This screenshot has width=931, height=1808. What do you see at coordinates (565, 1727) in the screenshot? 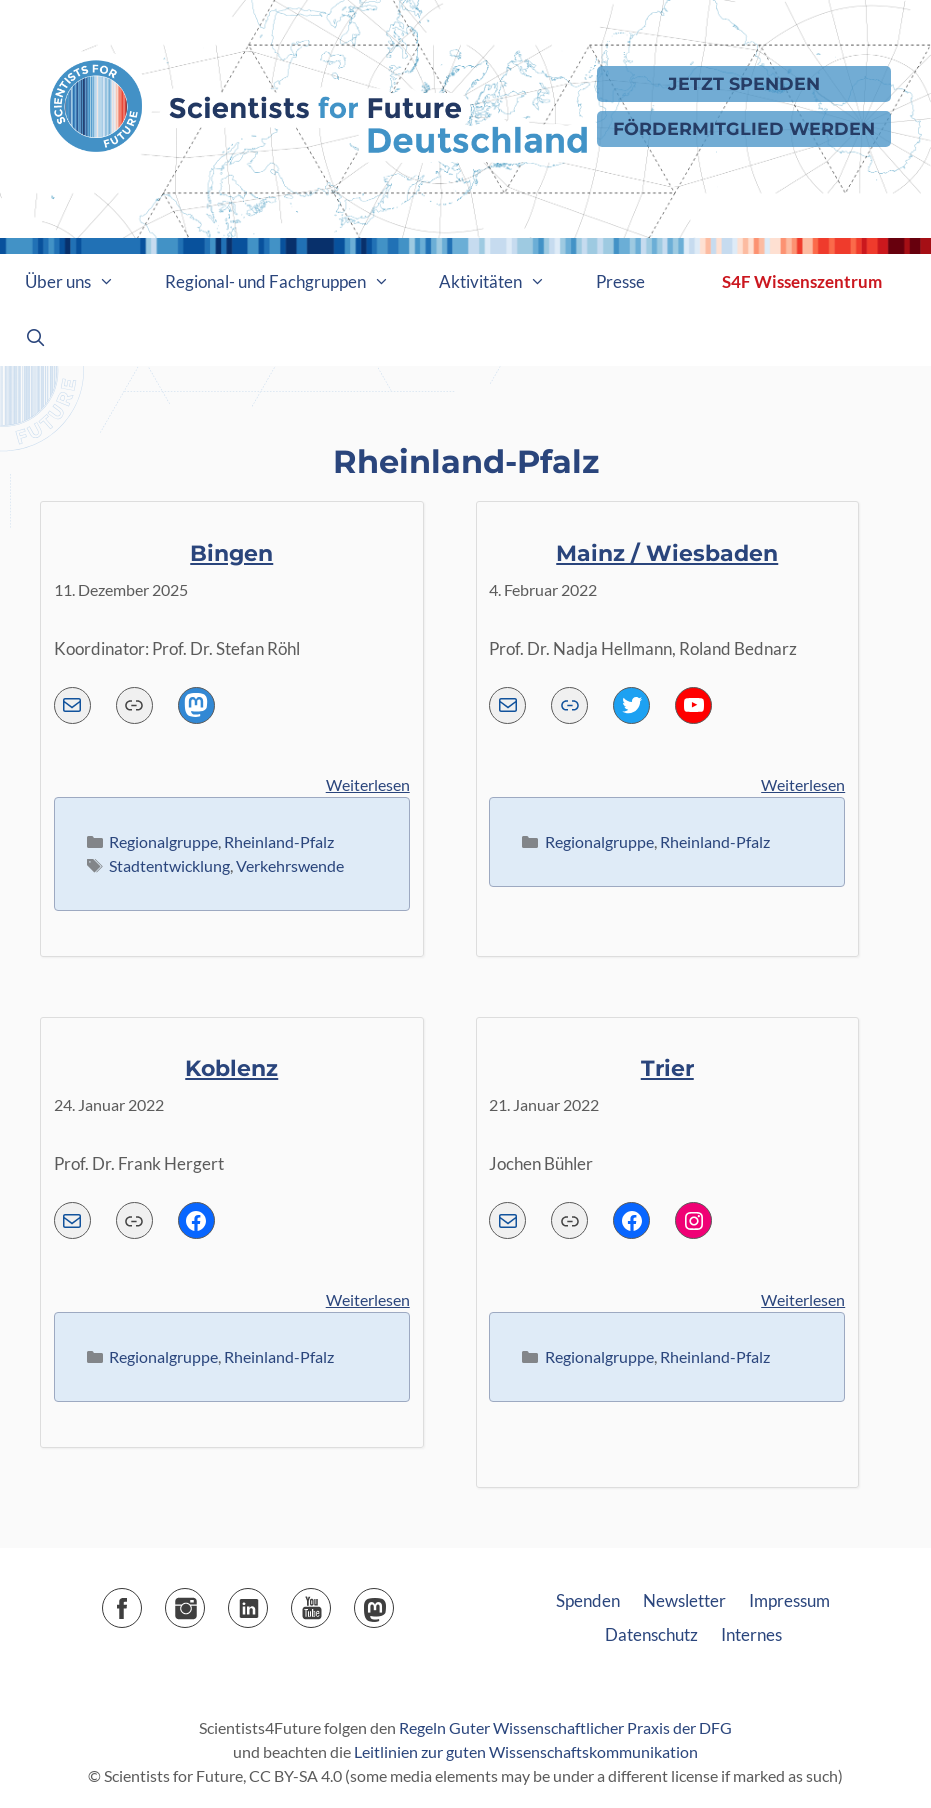
I see `Regeln Guter Wissenschaftlicher Praxis der DFG` at bounding box center [565, 1727].